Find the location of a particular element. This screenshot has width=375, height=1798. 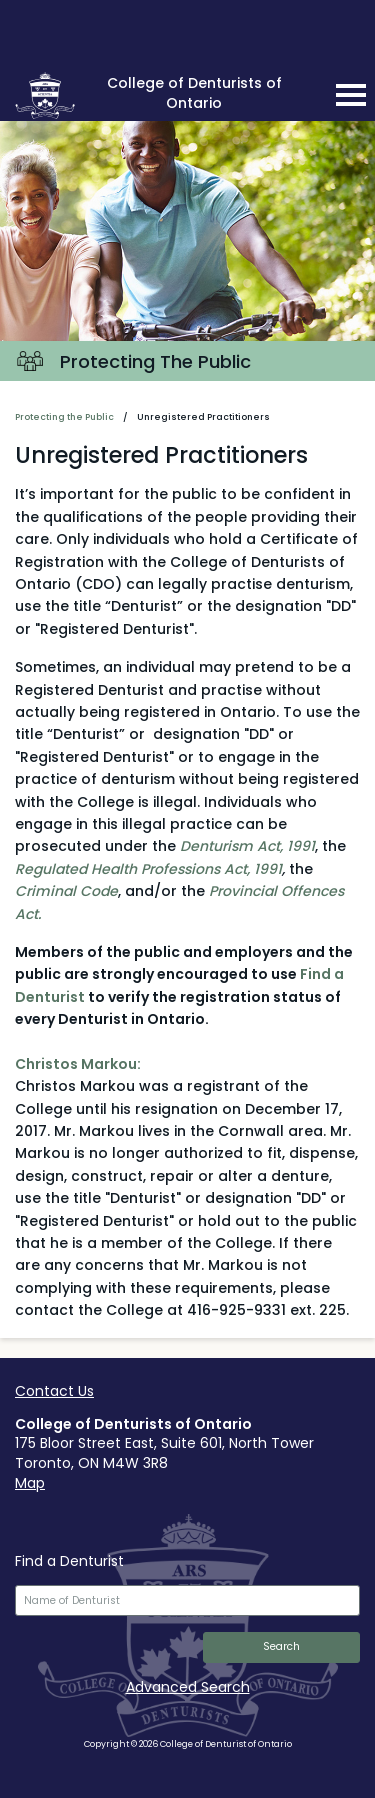

Protecting the Public is located at coordinates (64, 417).